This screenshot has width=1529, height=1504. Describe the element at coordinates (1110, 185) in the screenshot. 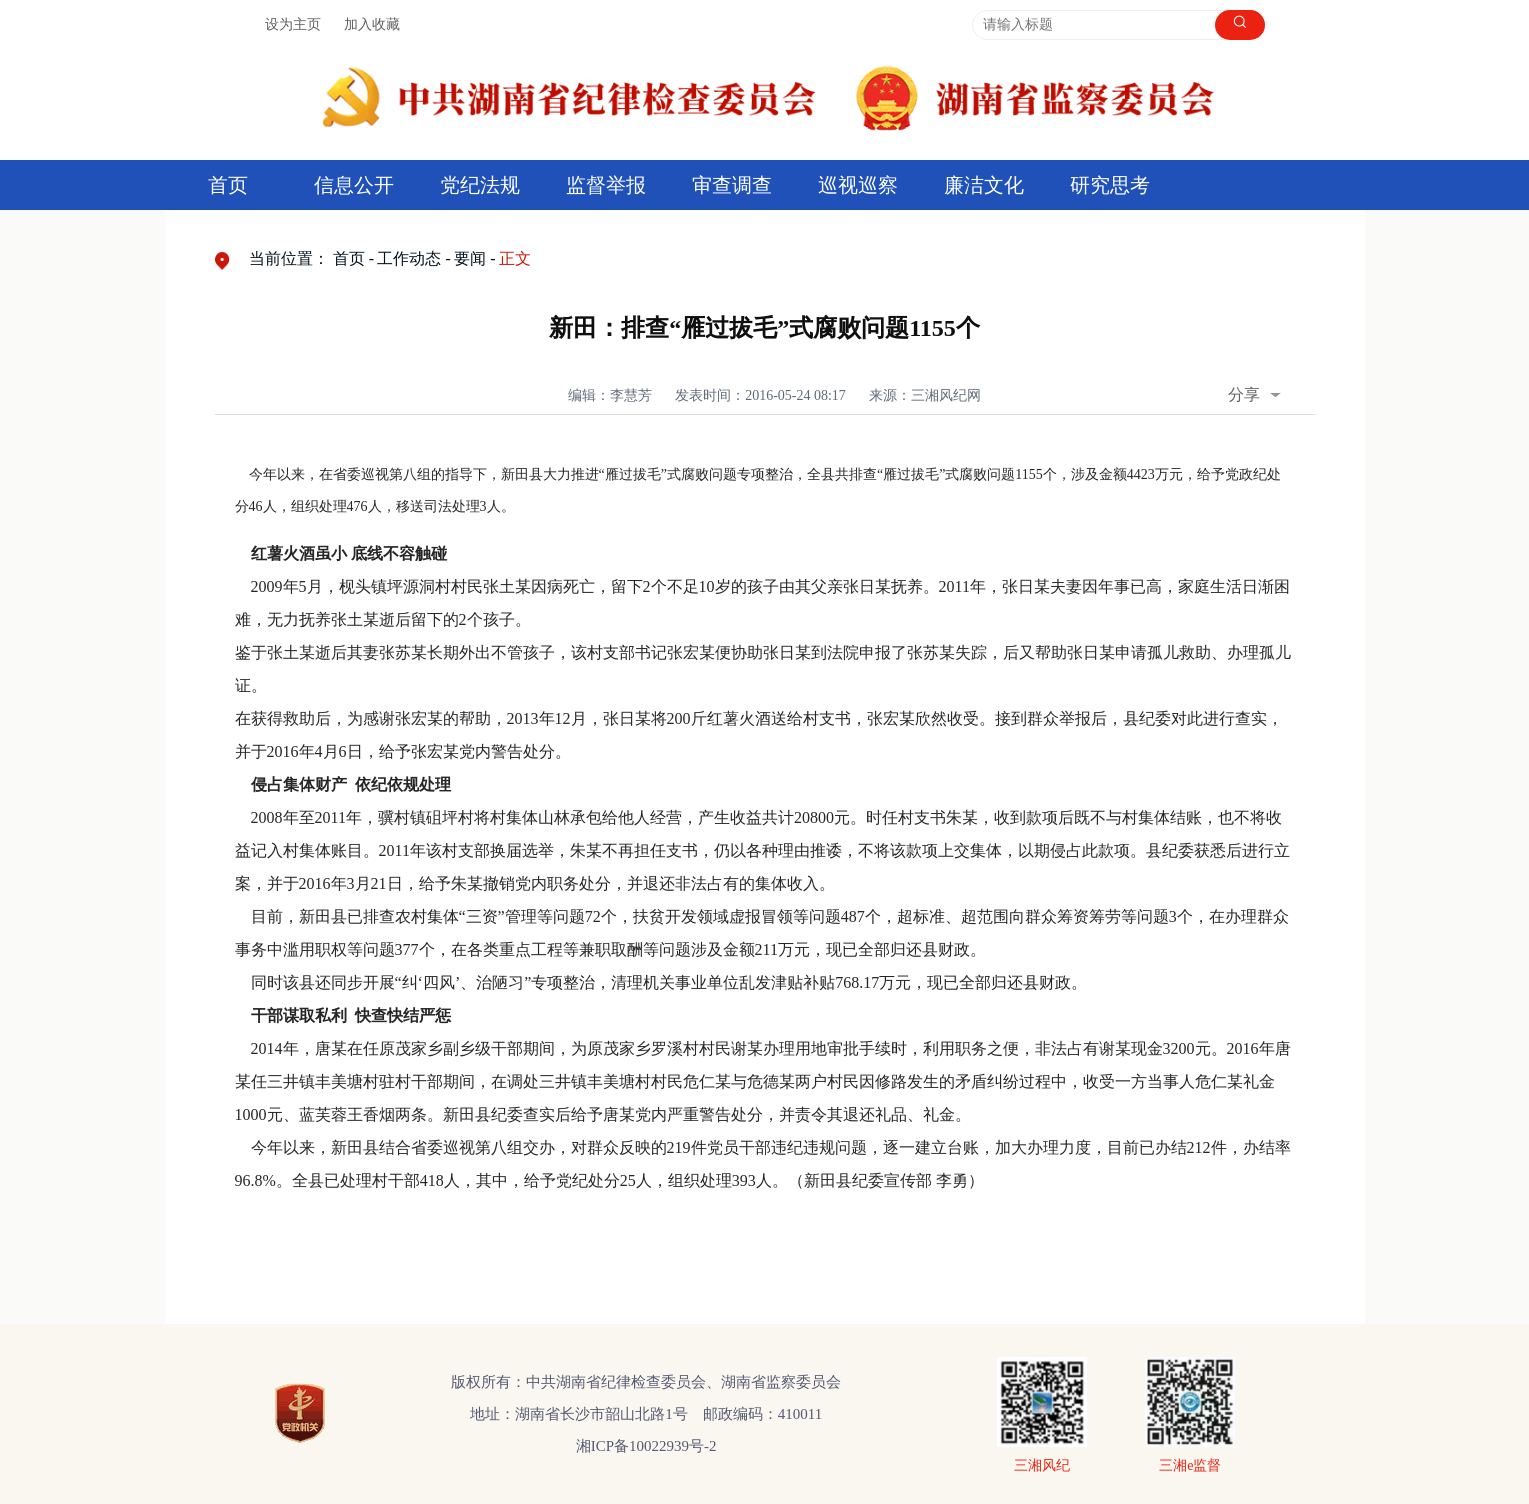

I see `研究思考` at that location.